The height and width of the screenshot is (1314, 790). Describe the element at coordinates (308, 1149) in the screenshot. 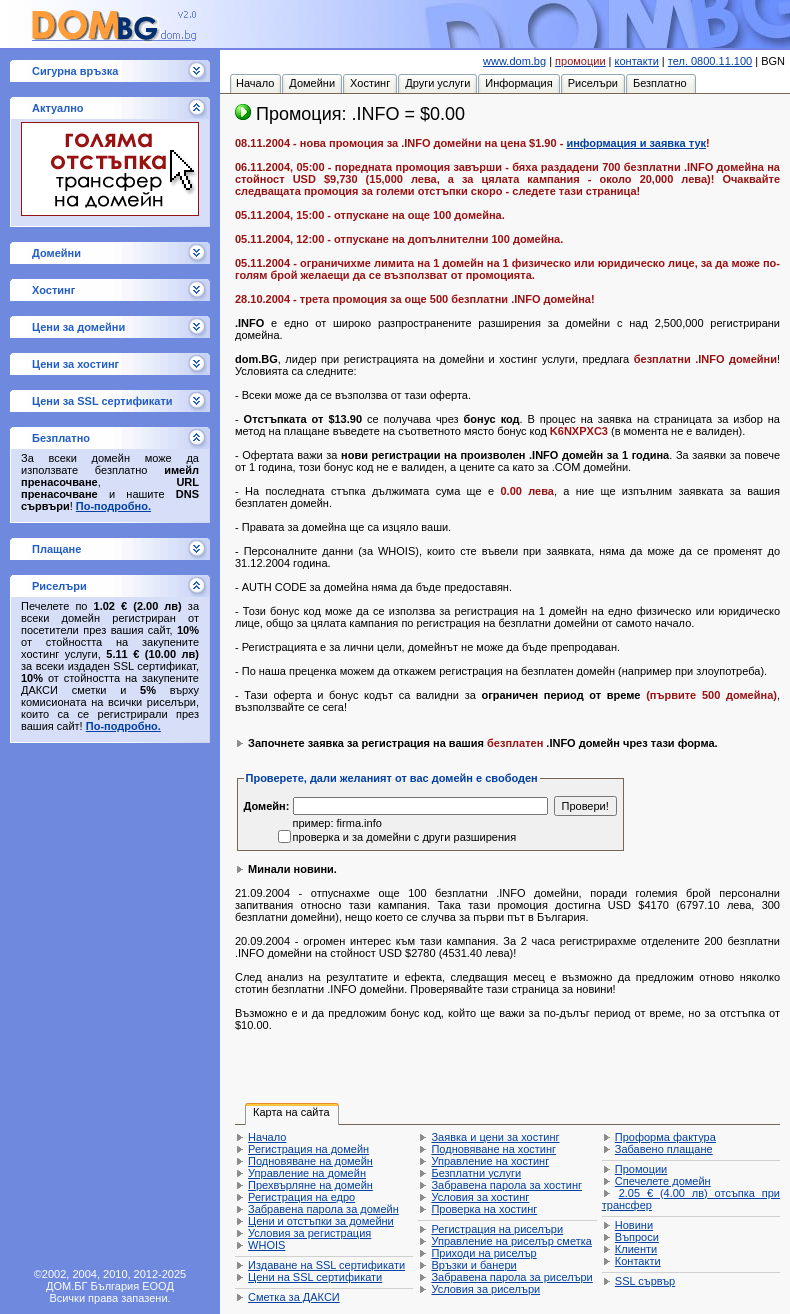

I see `Регистрация на домейн` at that location.